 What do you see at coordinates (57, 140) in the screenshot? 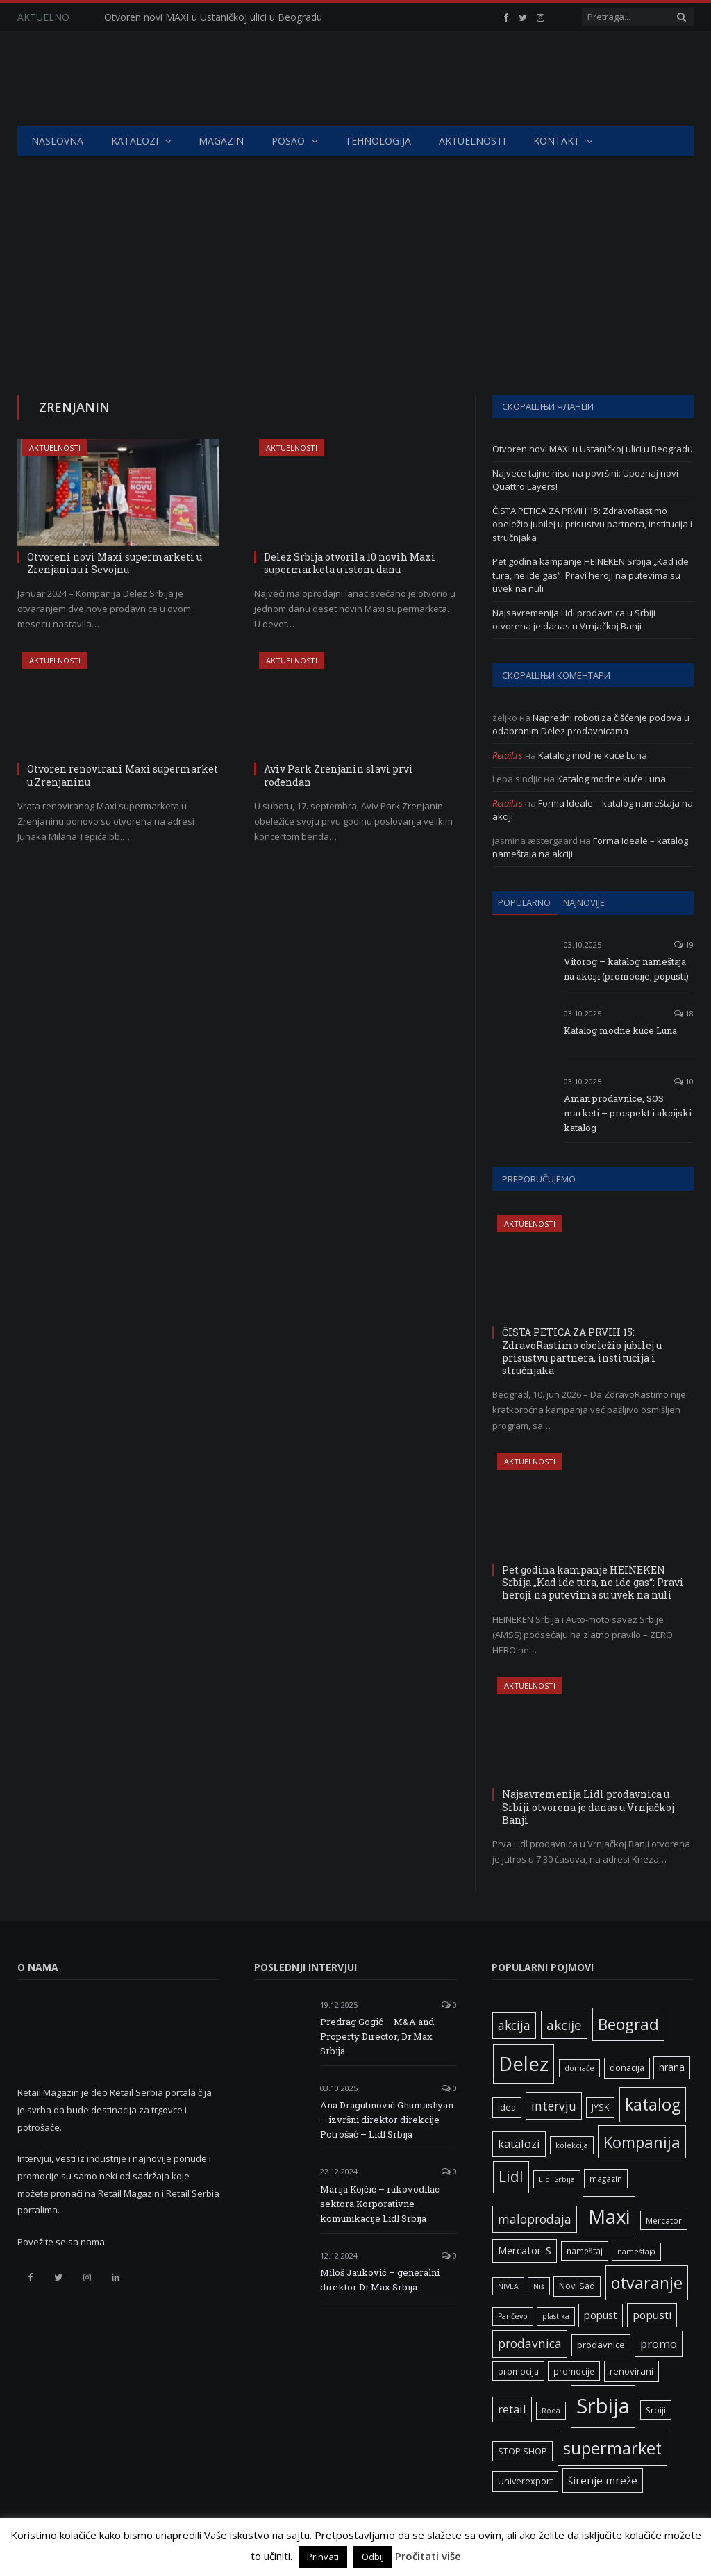
I see `Naslovna` at bounding box center [57, 140].